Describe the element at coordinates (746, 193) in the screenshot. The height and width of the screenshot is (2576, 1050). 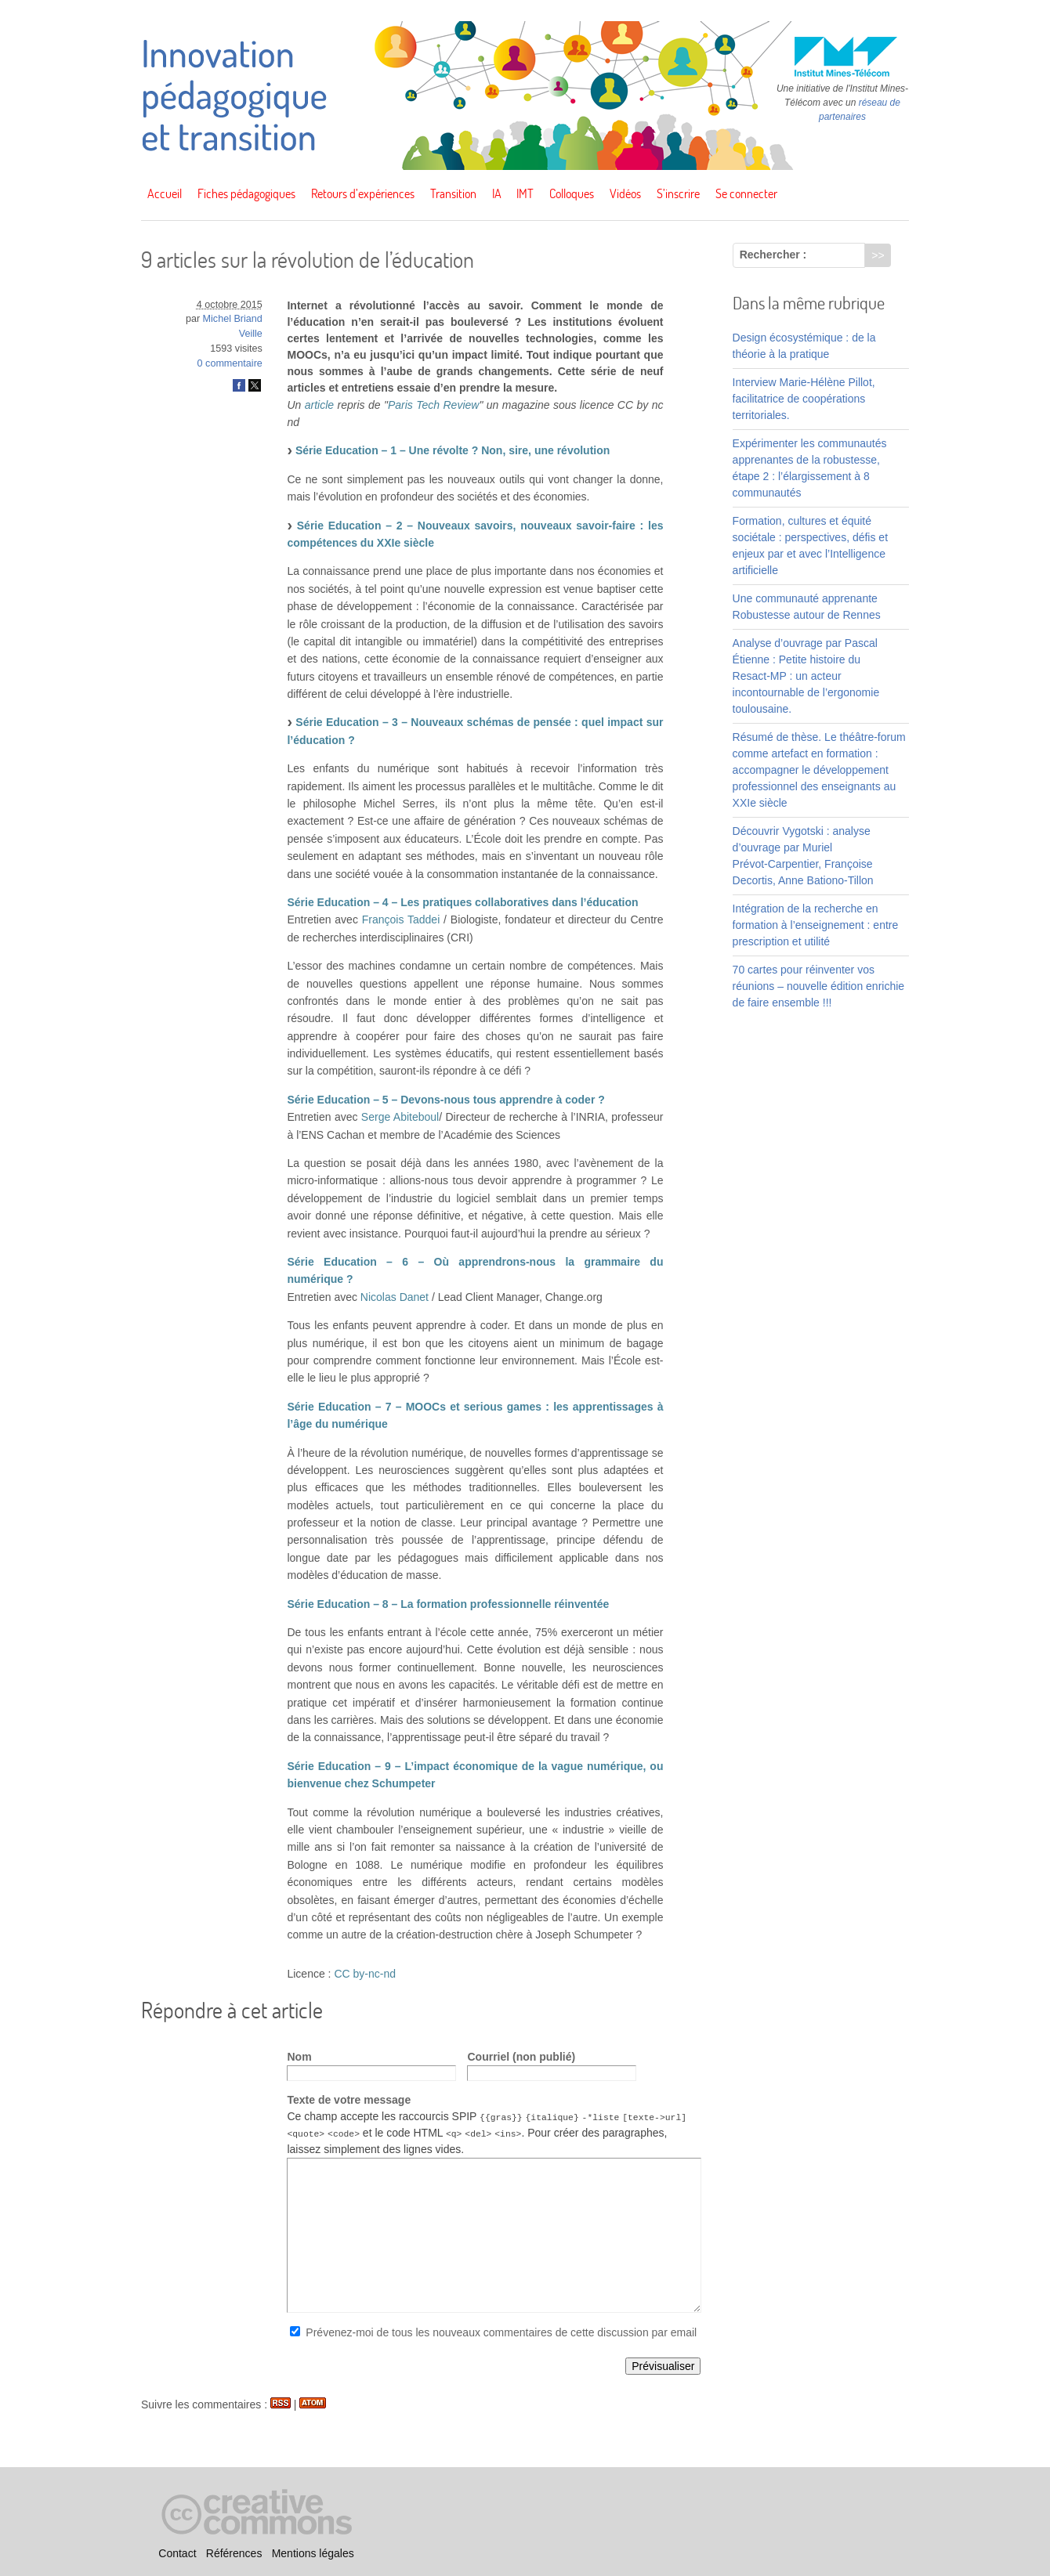
I see `Se connecter` at that location.